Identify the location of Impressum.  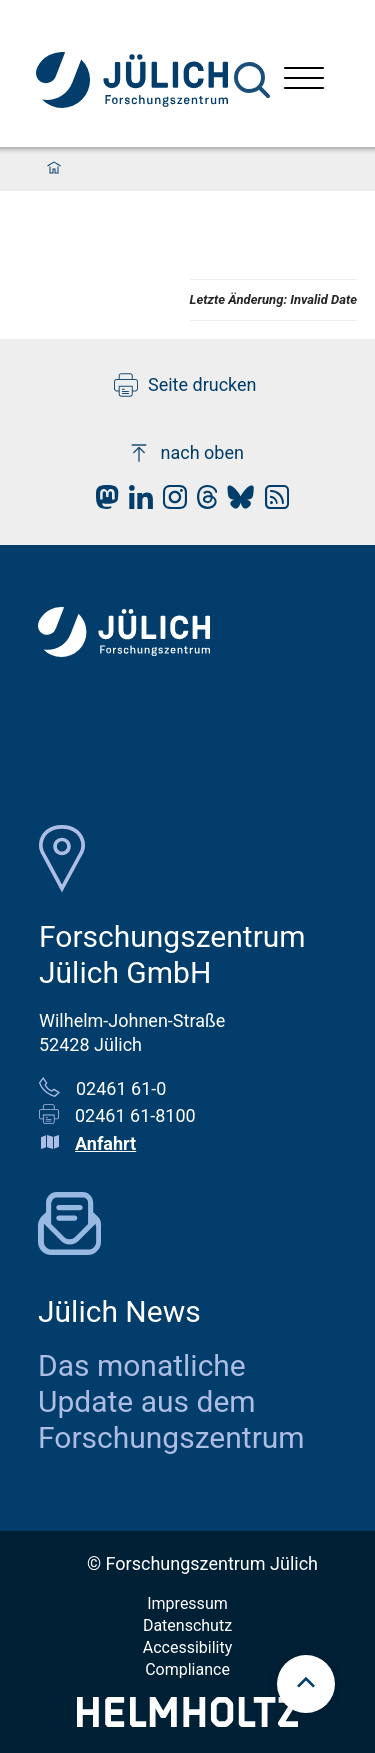
(187, 1603).